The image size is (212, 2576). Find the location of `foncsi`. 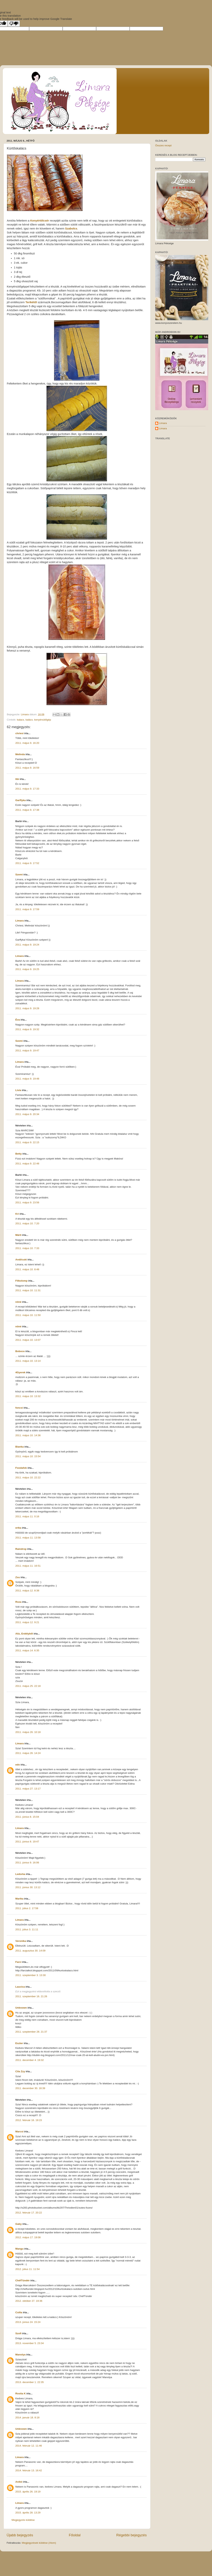

foncsi is located at coordinates (19, 1407).